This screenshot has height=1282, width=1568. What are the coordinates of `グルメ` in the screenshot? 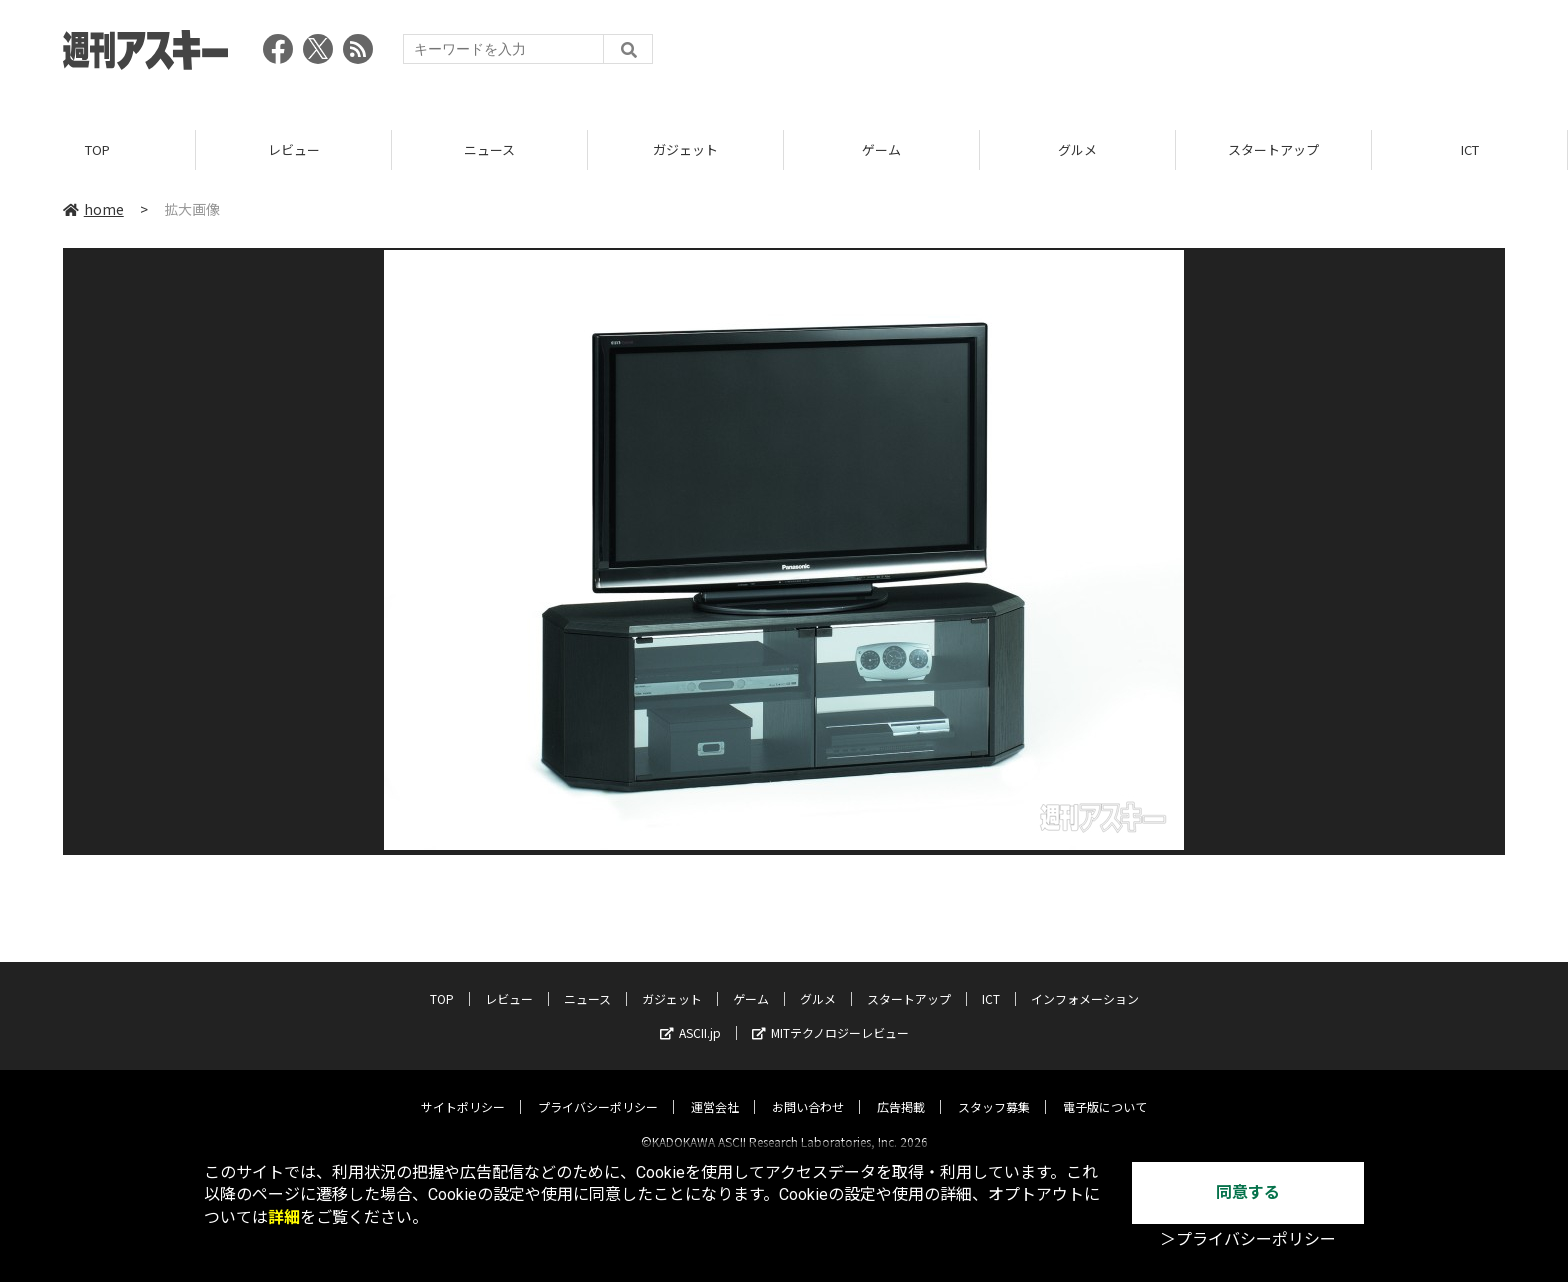 It's located at (1077, 149).